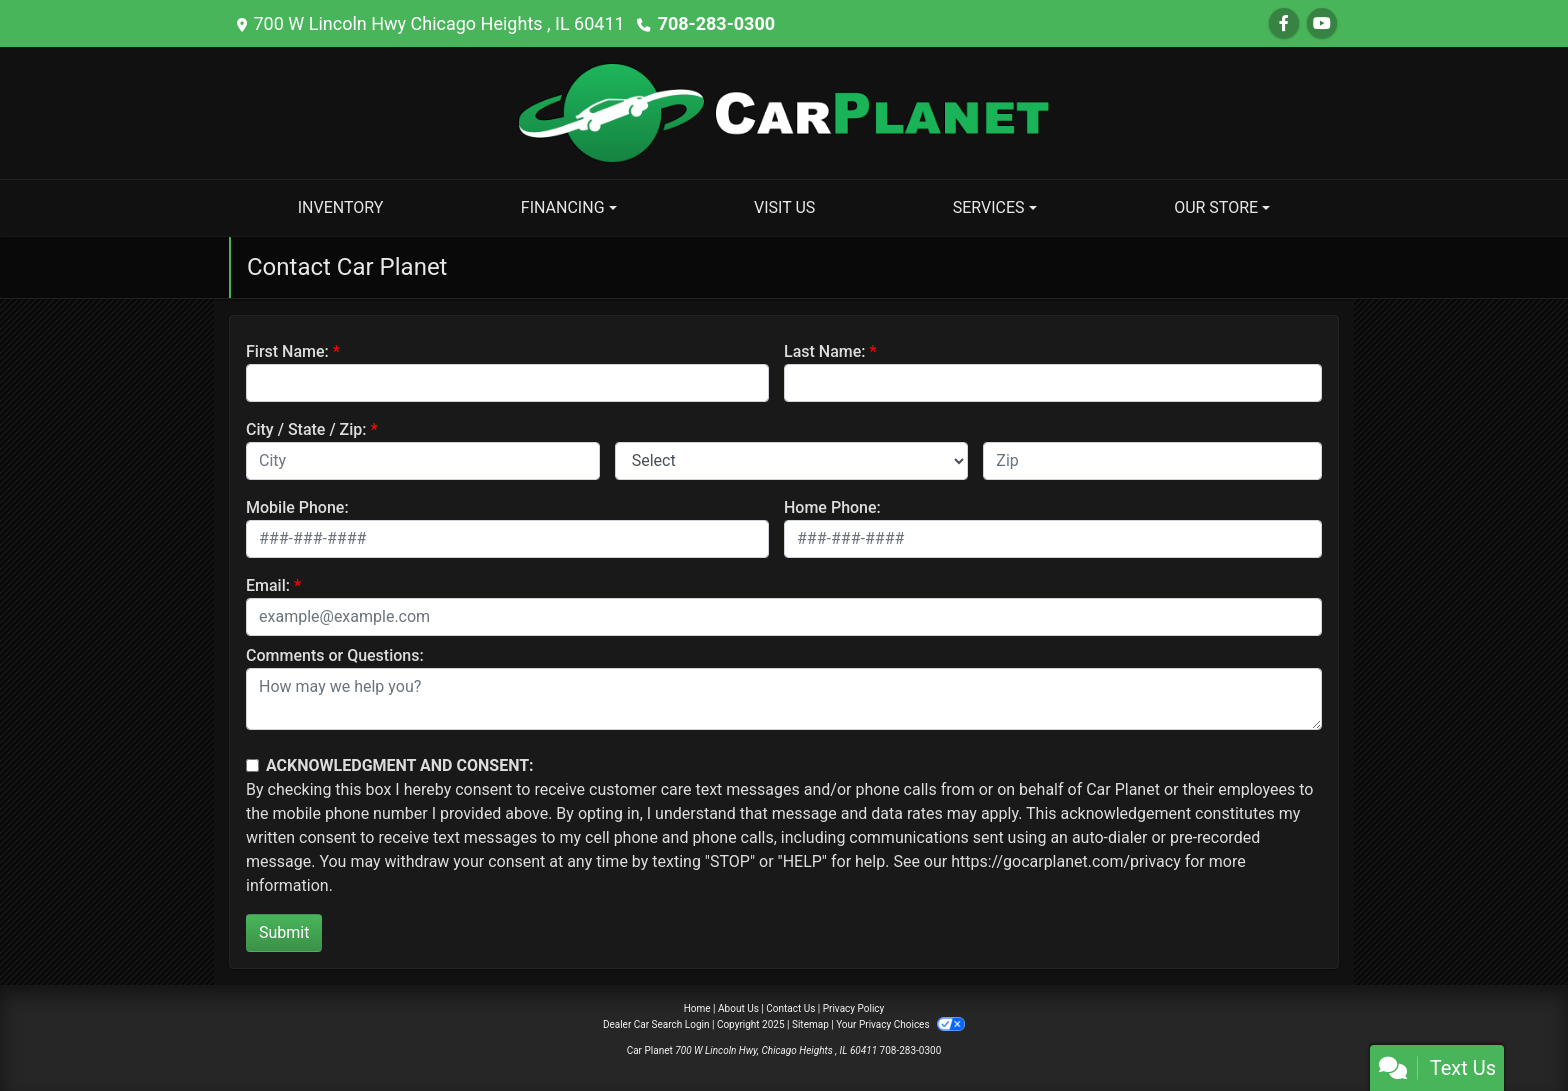 The image size is (1568, 1091). Describe the element at coordinates (854, 1008) in the screenshot. I see `Privacy Policy [Privacy]` at that location.